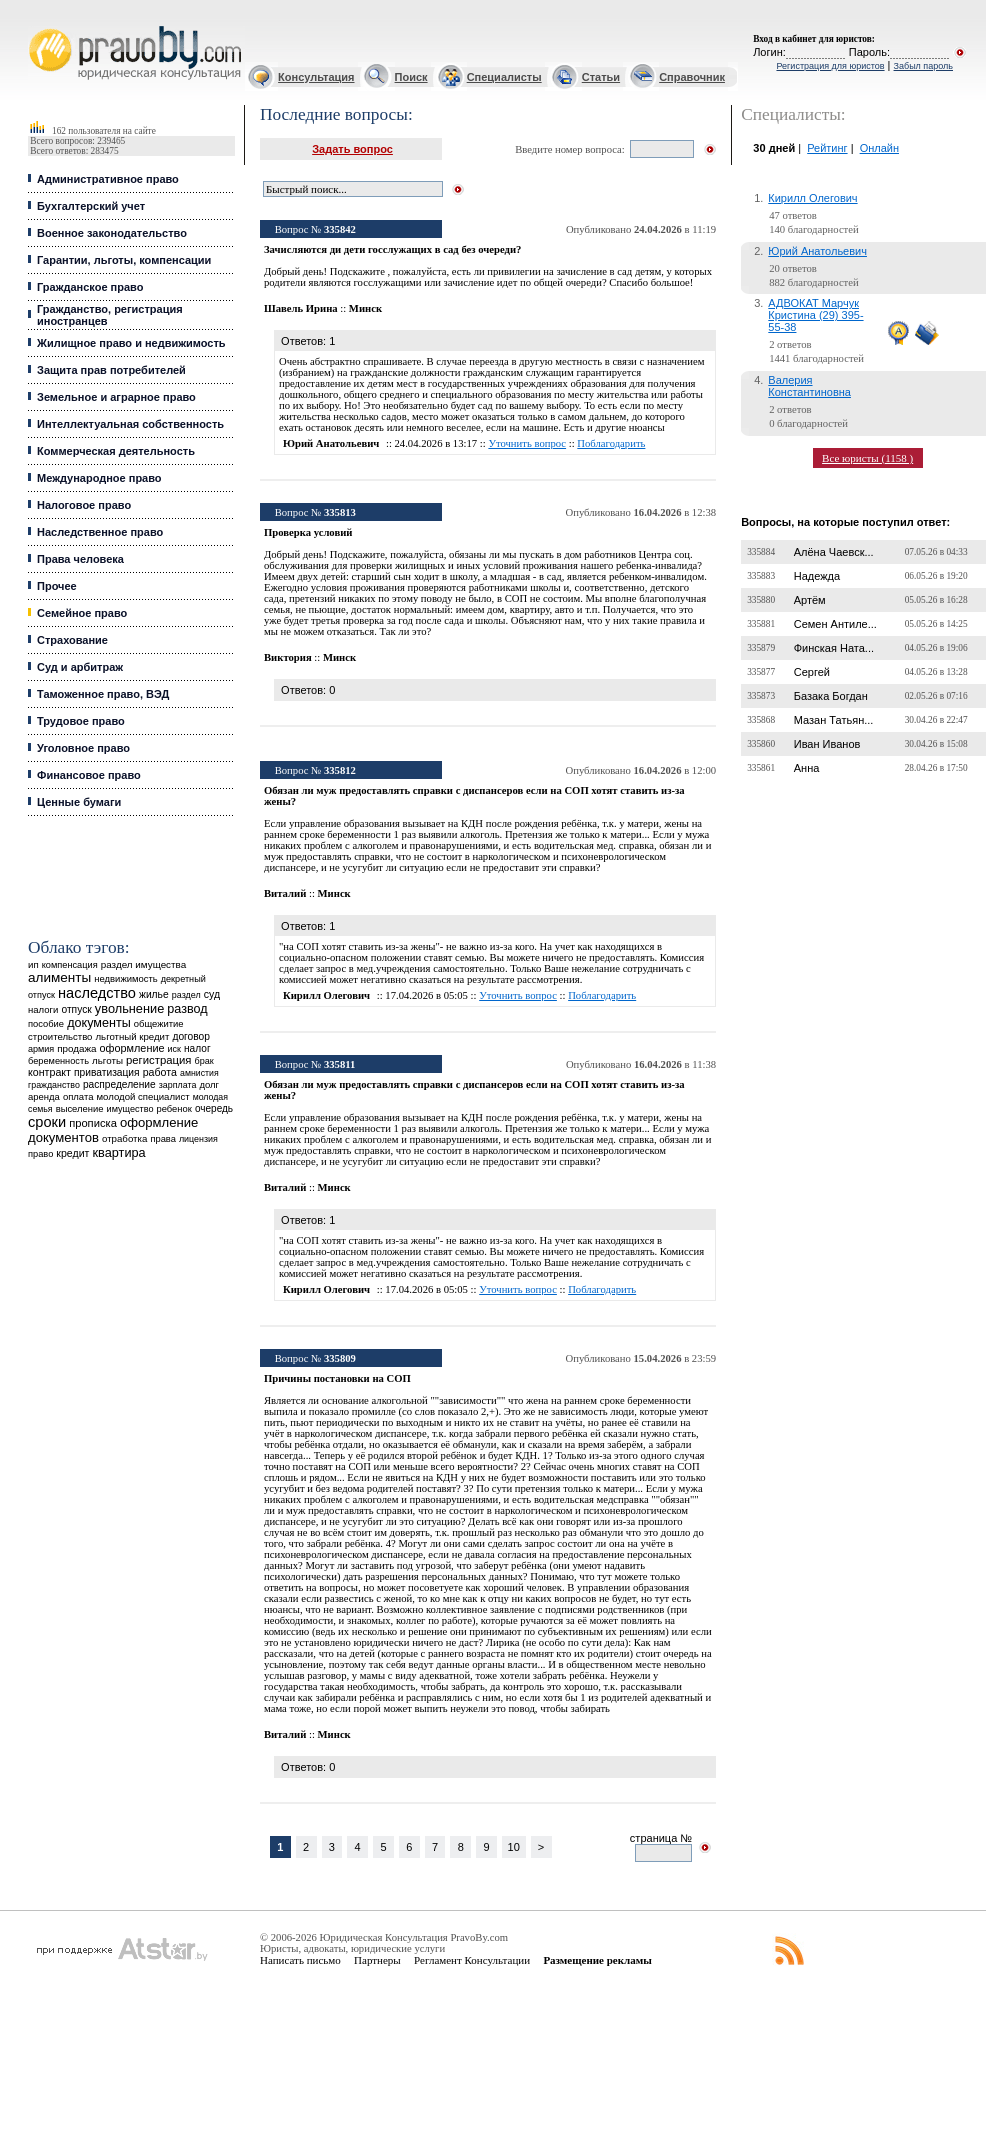 The image size is (986, 2135). Describe the element at coordinates (90, 287) in the screenshot. I see `Гражданское право` at that location.